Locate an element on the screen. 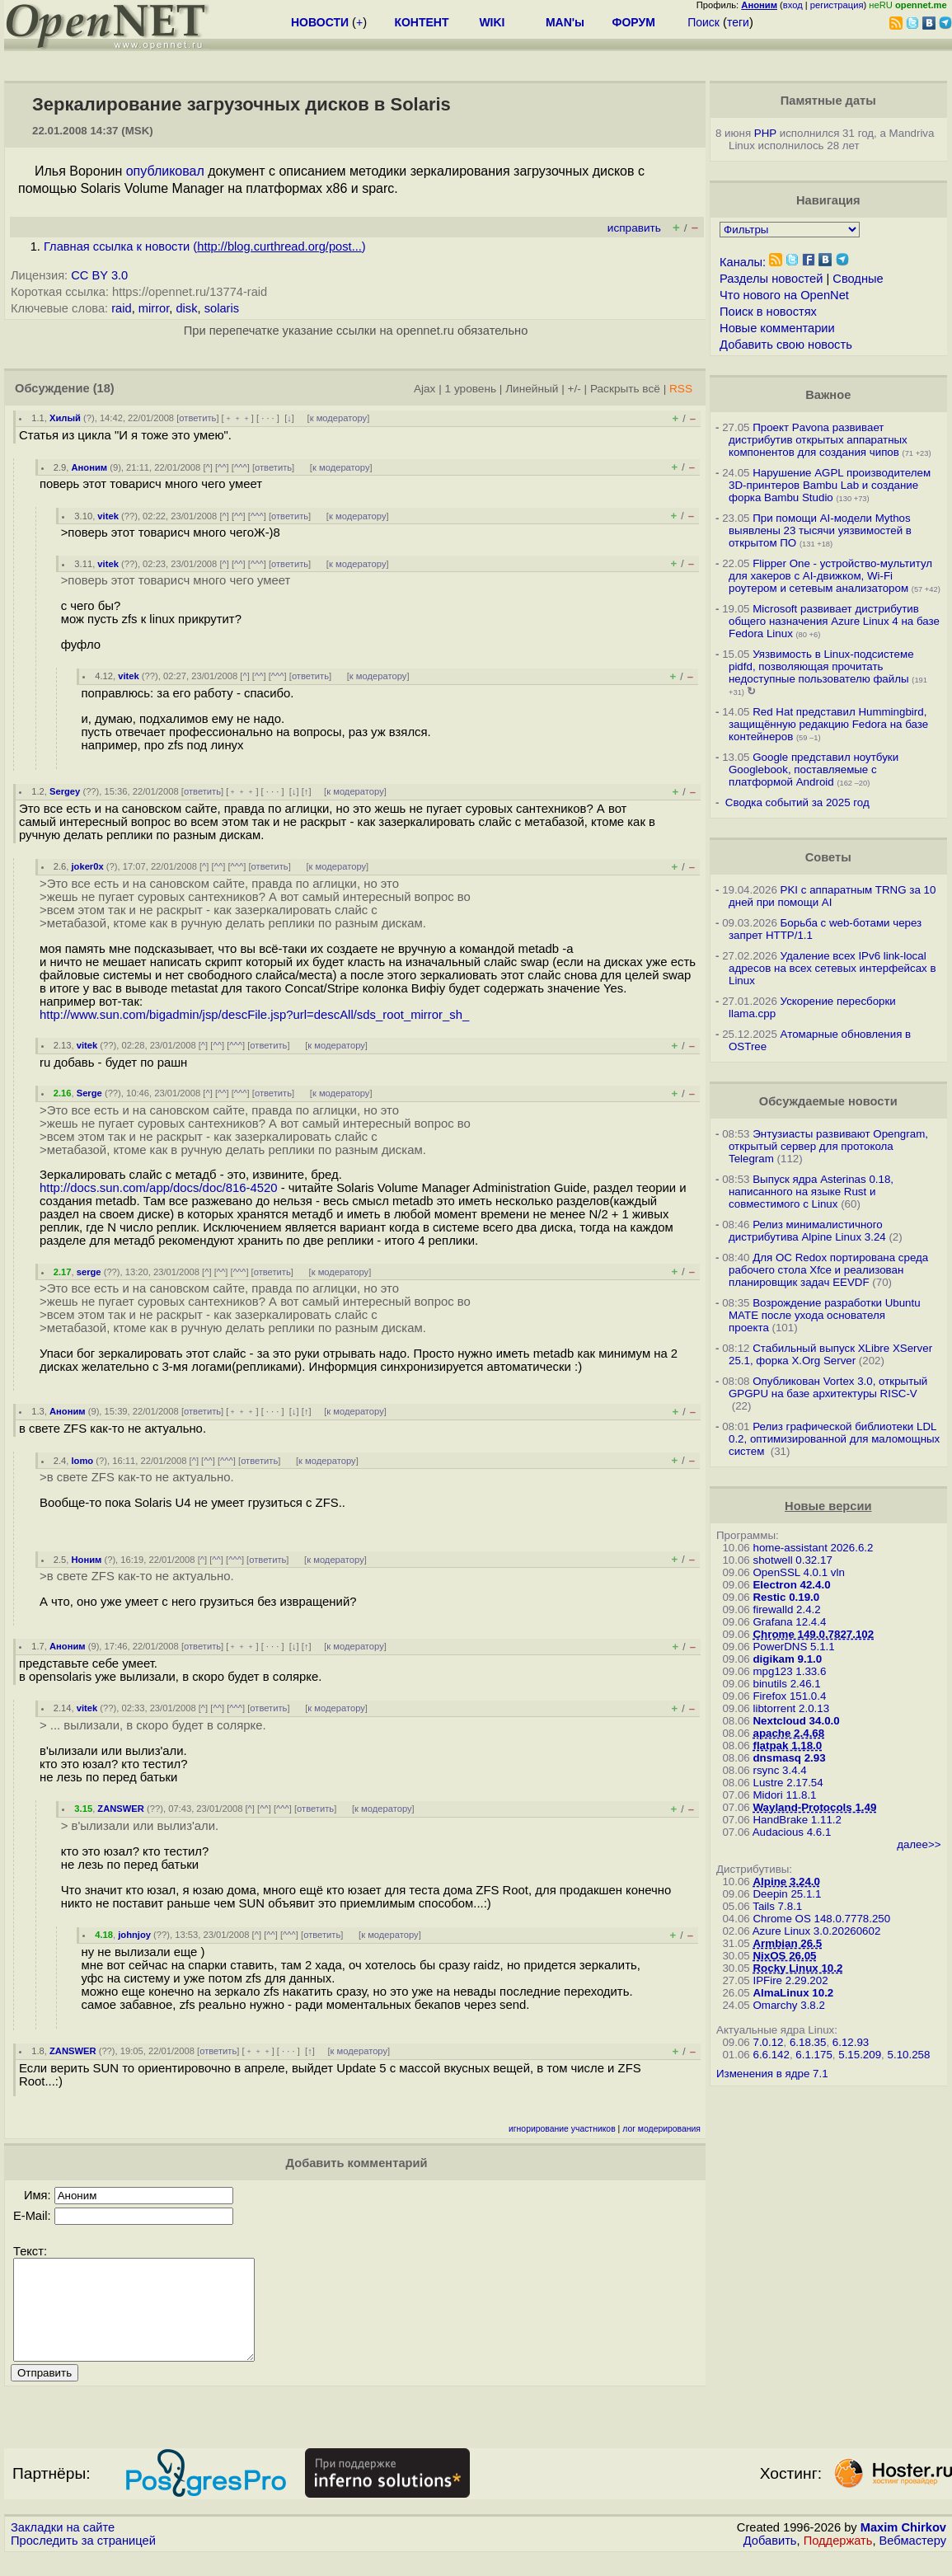 The image size is (952, 2576). игнорирование участников is located at coordinates (562, 2128).